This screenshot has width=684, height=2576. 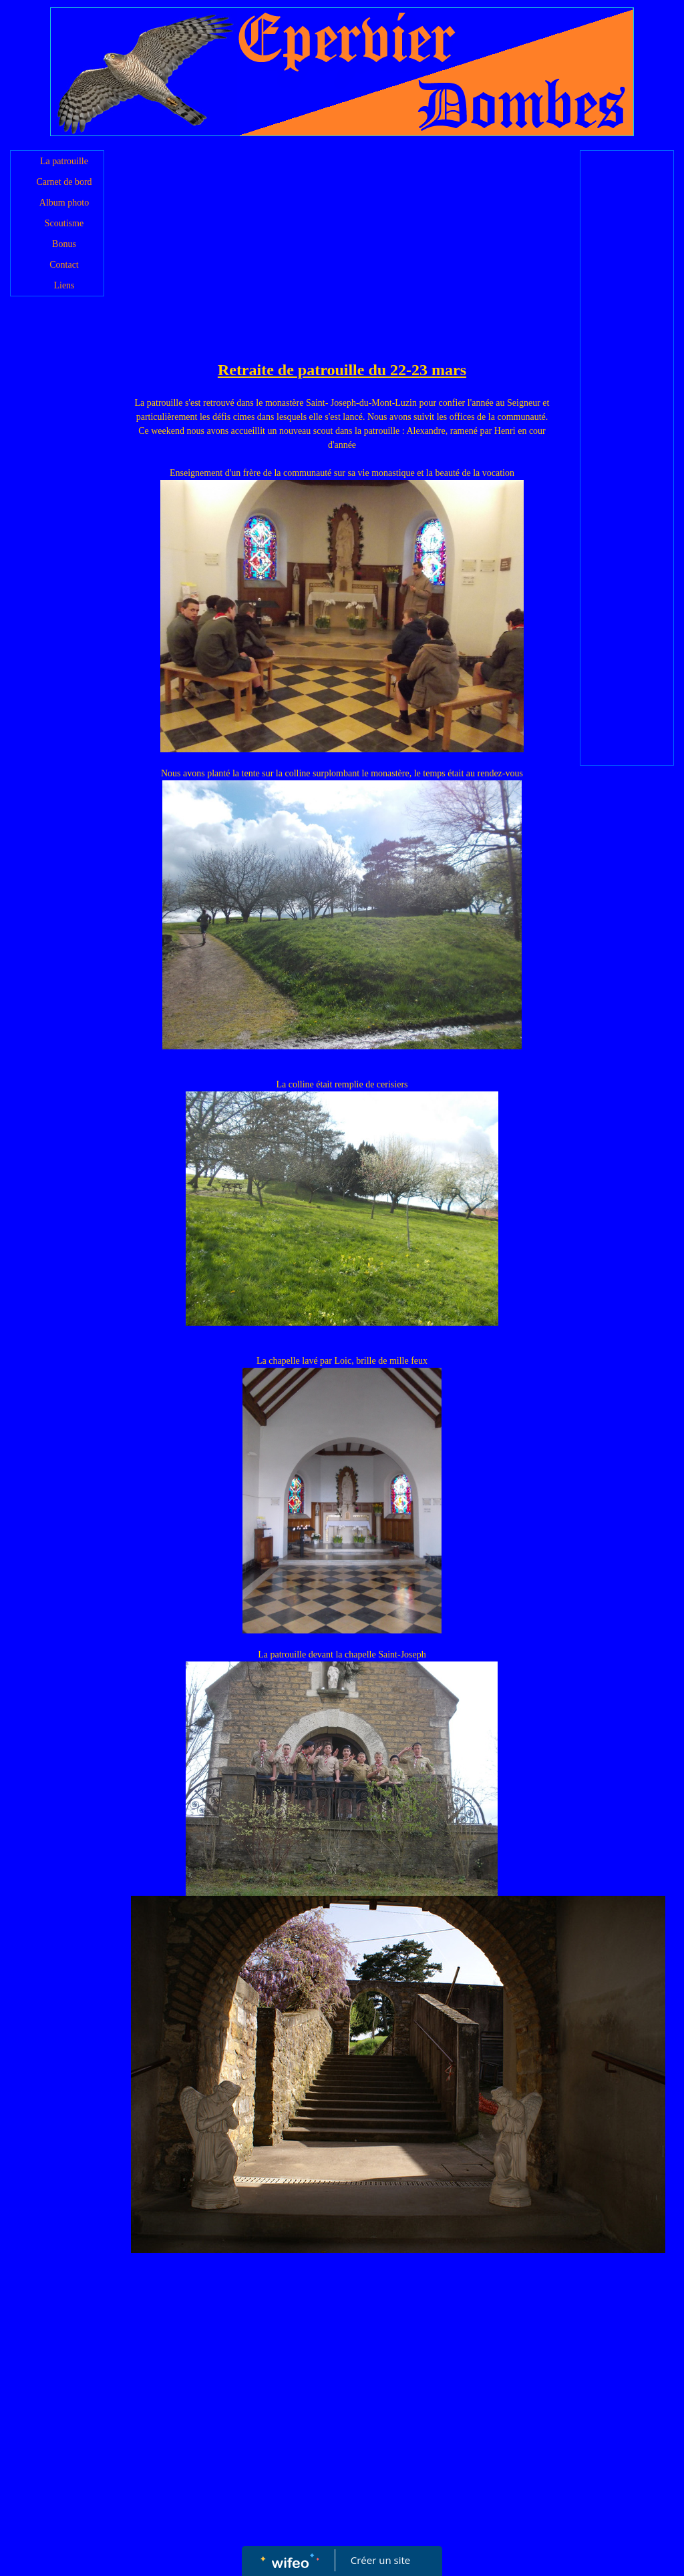 I want to click on Bonus, so click(x=64, y=244).